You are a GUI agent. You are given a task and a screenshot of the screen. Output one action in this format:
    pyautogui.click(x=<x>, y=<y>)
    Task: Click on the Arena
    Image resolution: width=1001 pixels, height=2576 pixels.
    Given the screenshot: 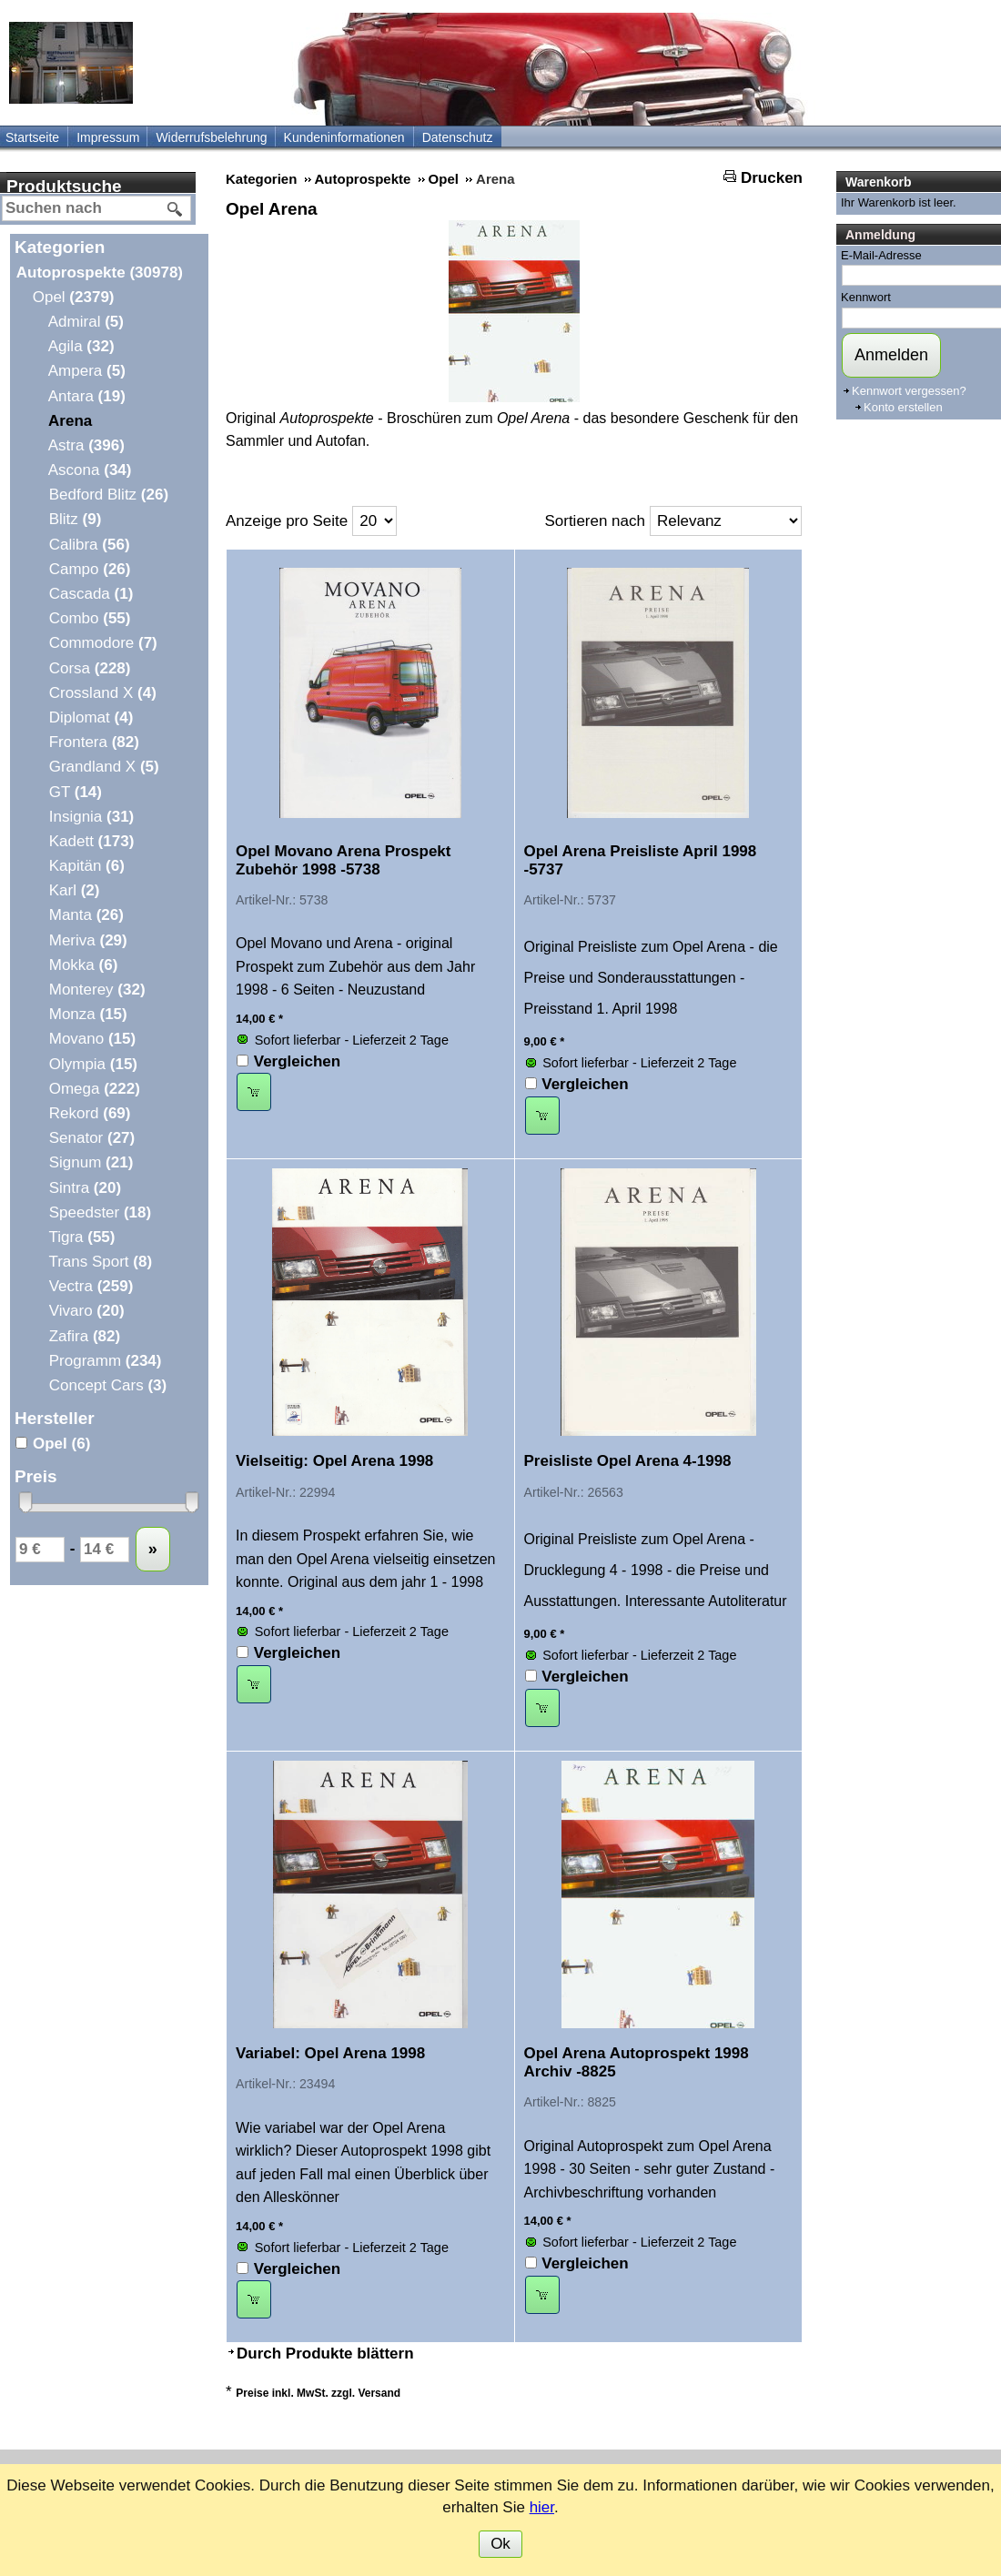 What is the action you would take?
    pyautogui.click(x=69, y=420)
    